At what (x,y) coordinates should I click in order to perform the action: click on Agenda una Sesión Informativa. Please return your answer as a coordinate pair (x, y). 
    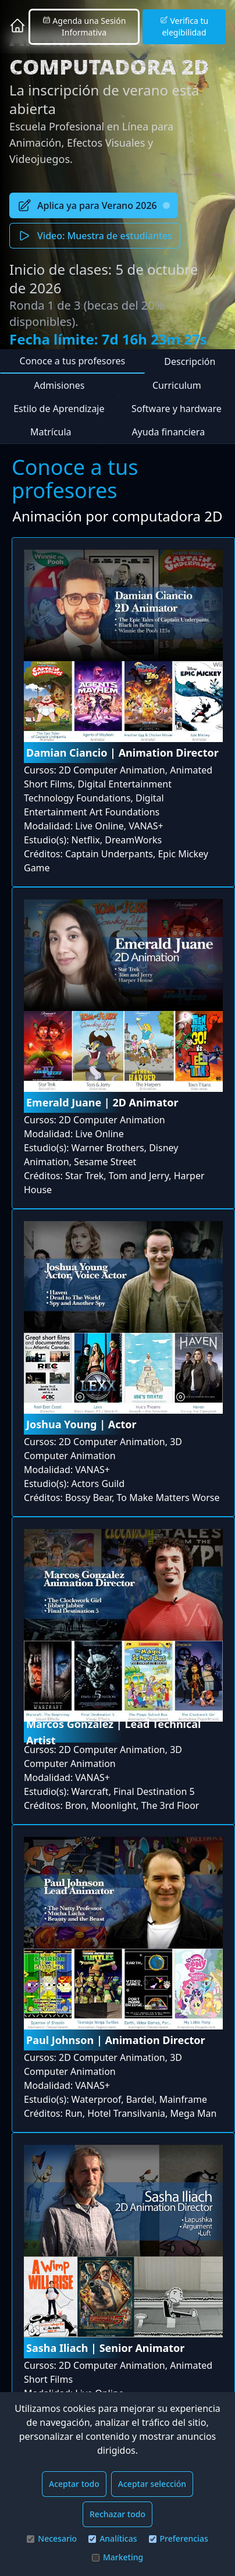
    Looking at the image, I should click on (84, 26).